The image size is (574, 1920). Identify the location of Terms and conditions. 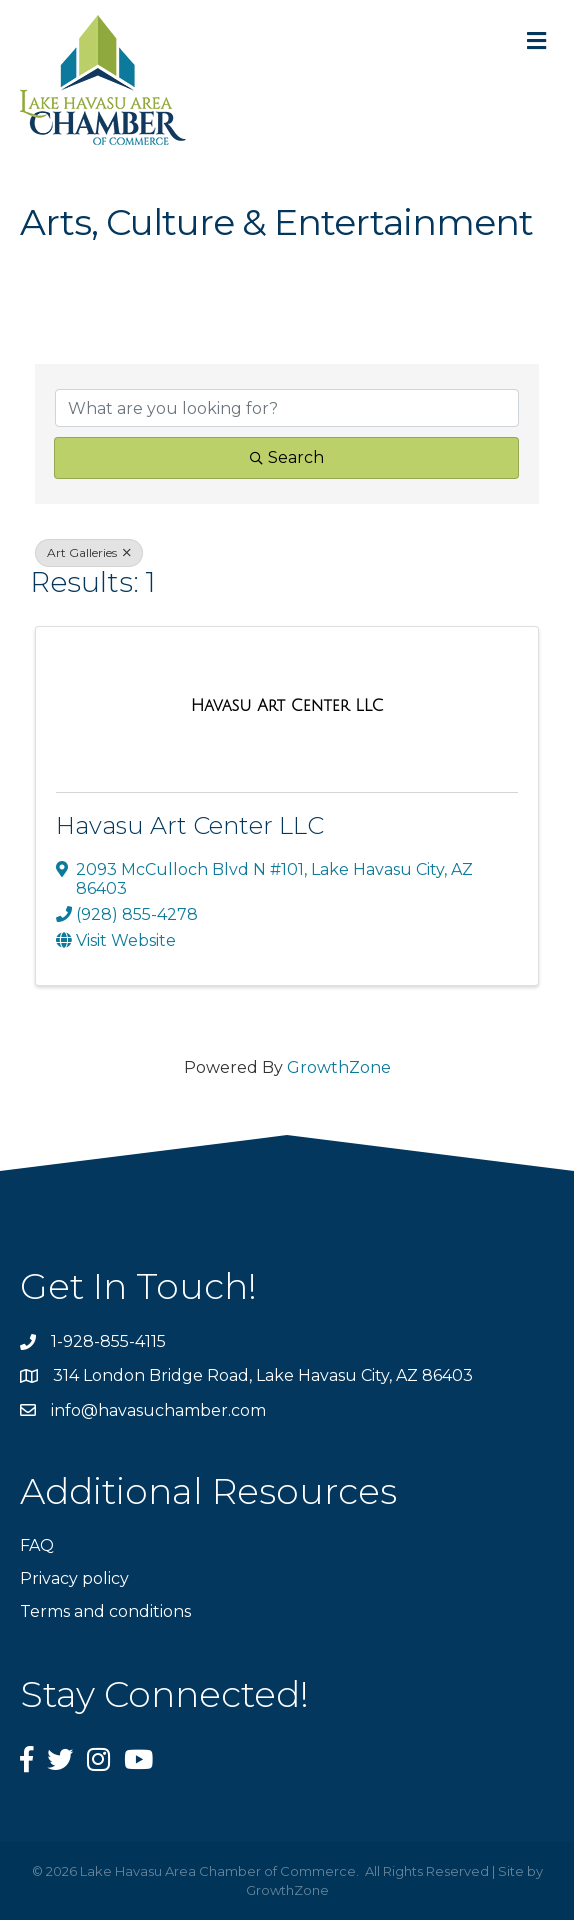
(105, 1611).